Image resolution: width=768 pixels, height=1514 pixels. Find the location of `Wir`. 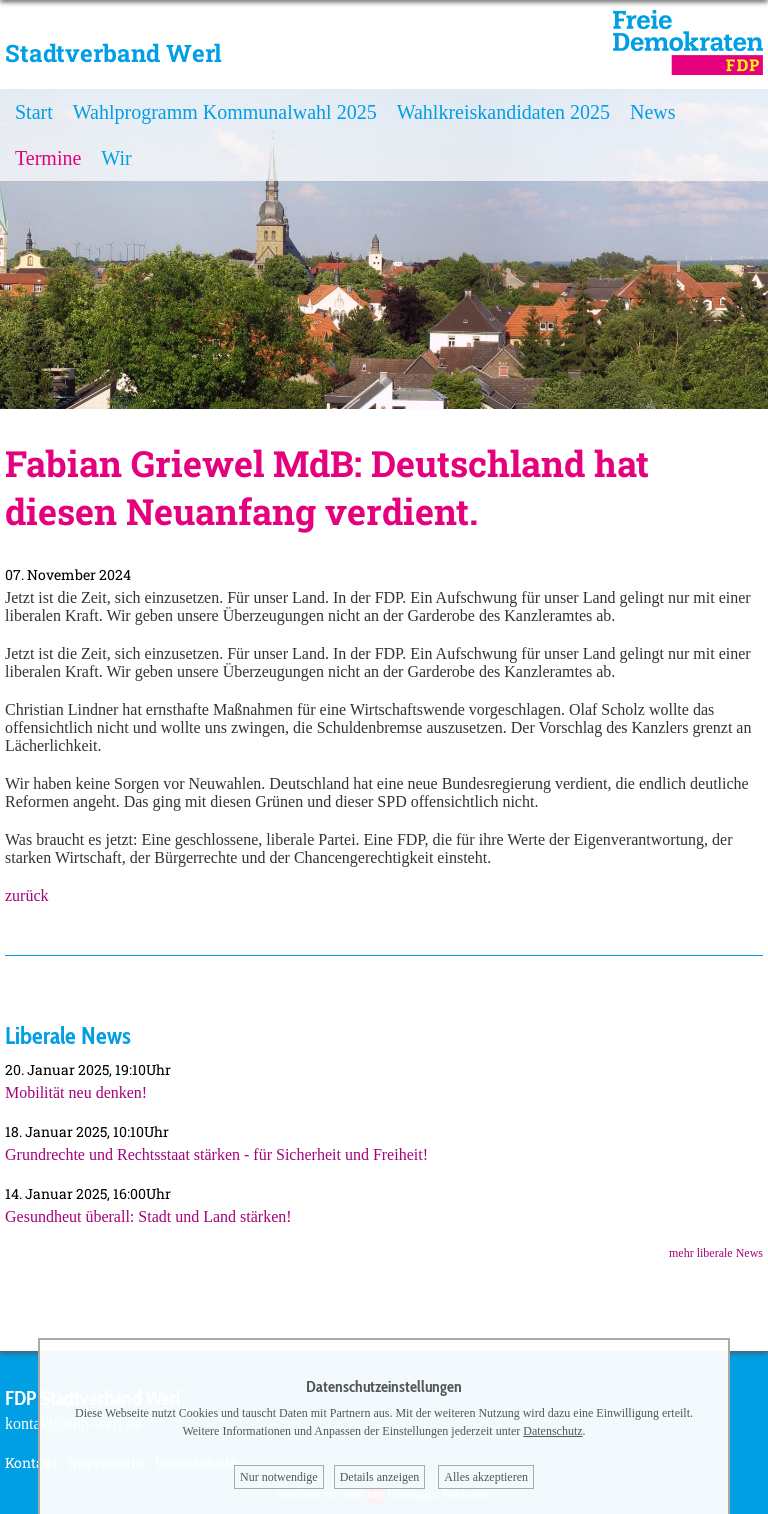

Wir is located at coordinates (116, 158).